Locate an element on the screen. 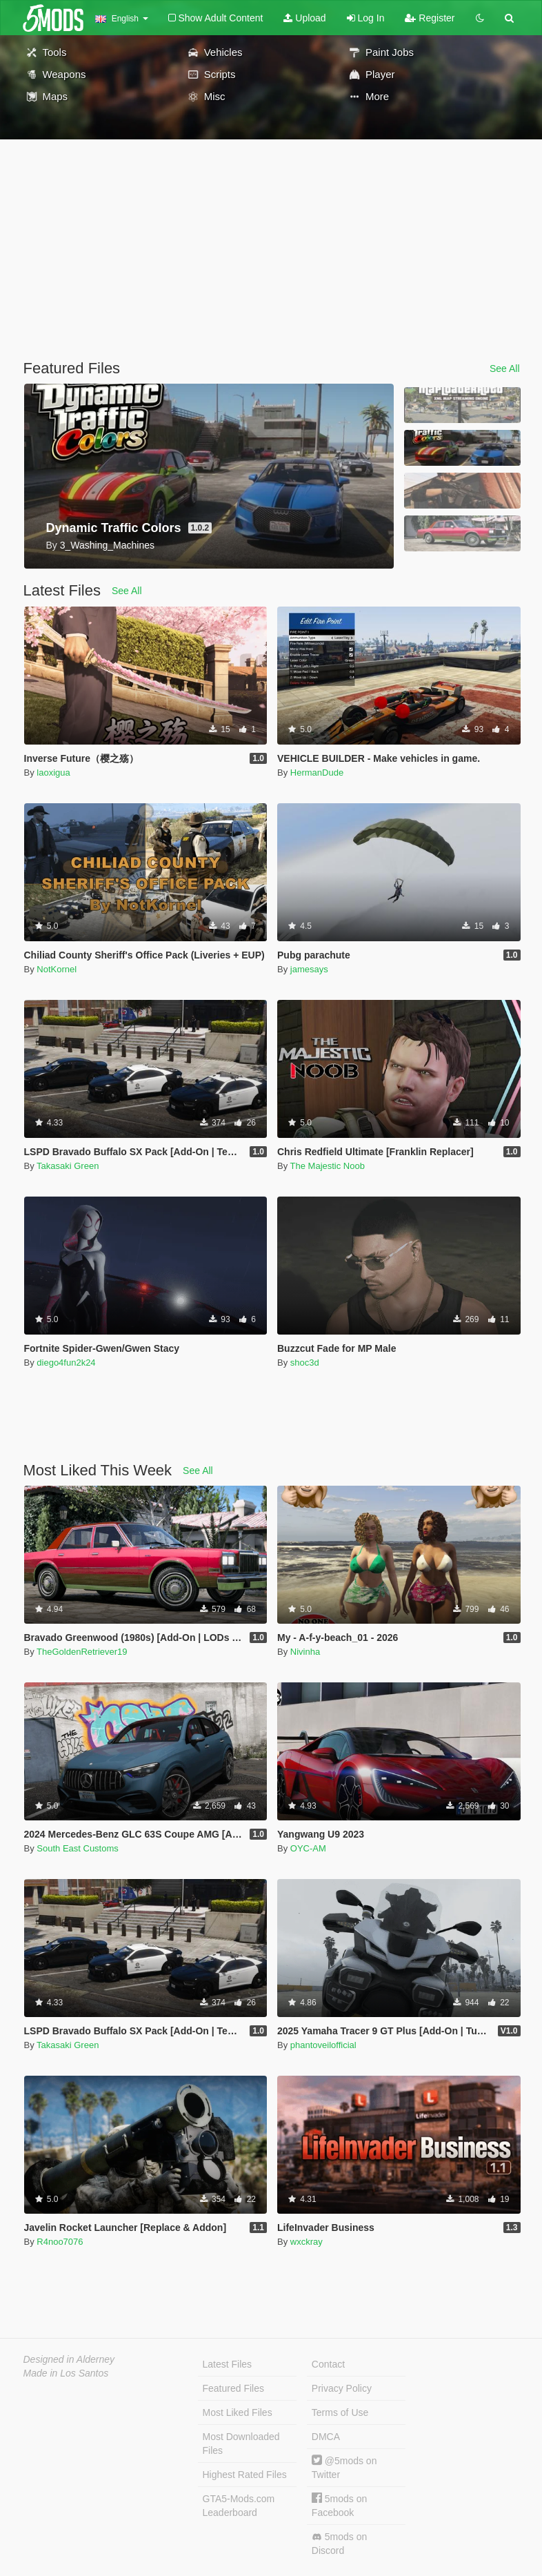 This screenshot has width=542, height=2576. wxckray is located at coordinates (306, 2241).